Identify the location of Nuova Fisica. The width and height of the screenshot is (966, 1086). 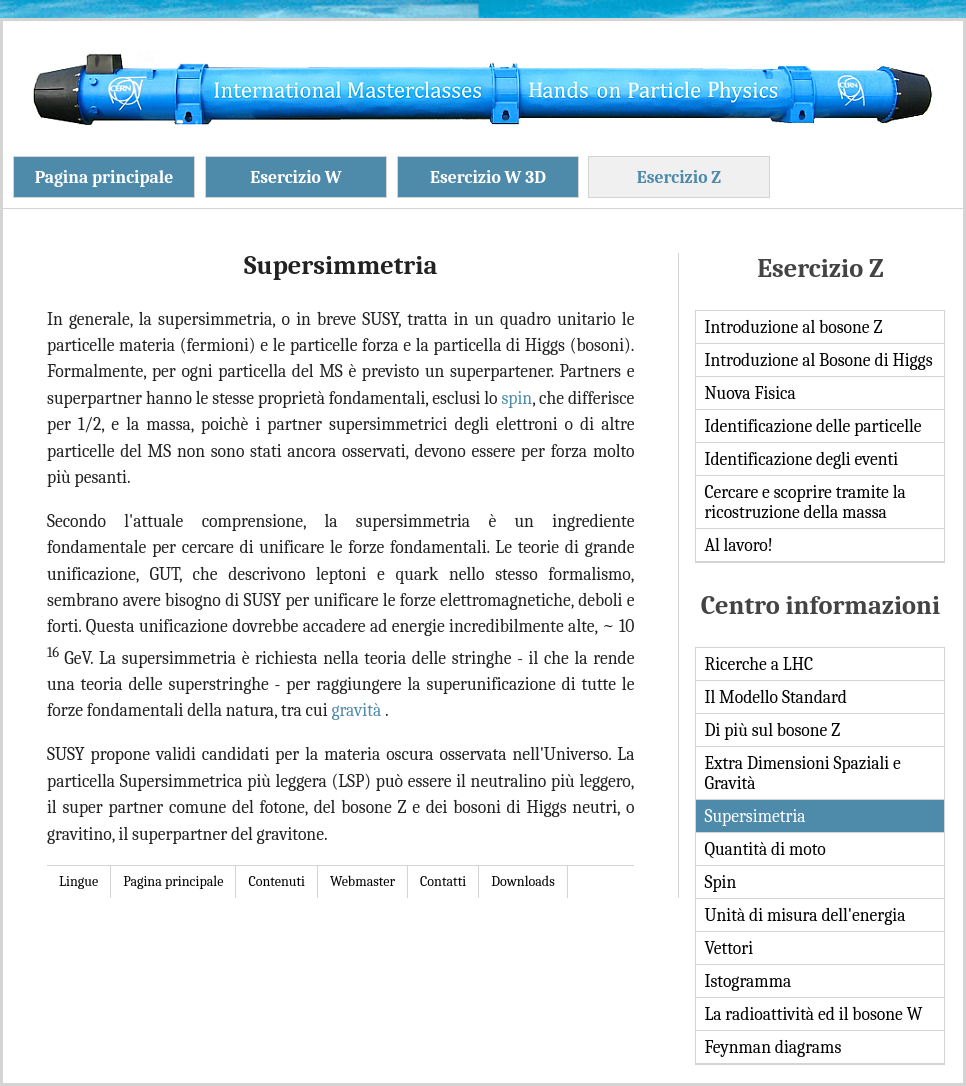
(749, 393).